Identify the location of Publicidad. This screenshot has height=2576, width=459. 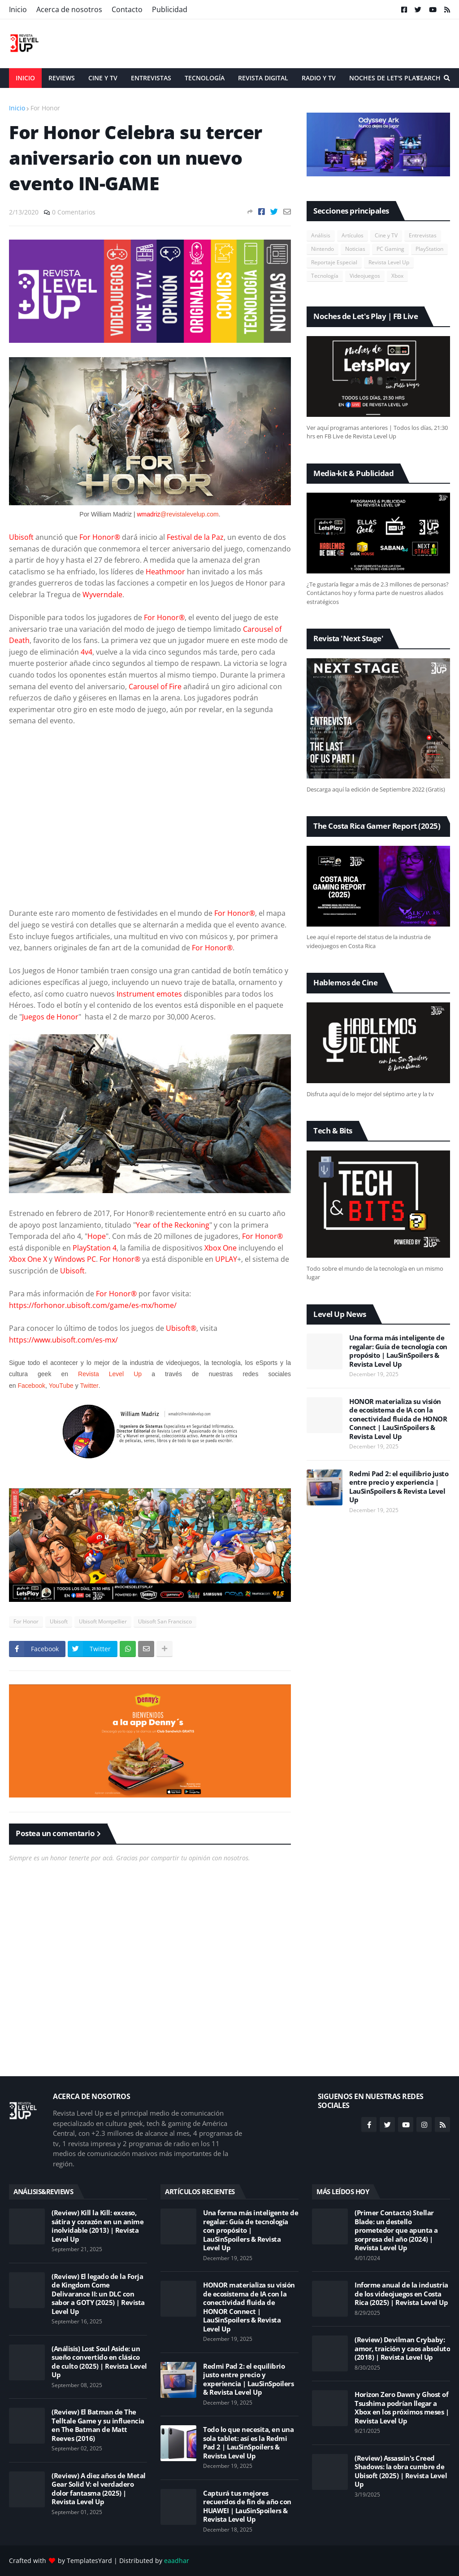
(169, 9).